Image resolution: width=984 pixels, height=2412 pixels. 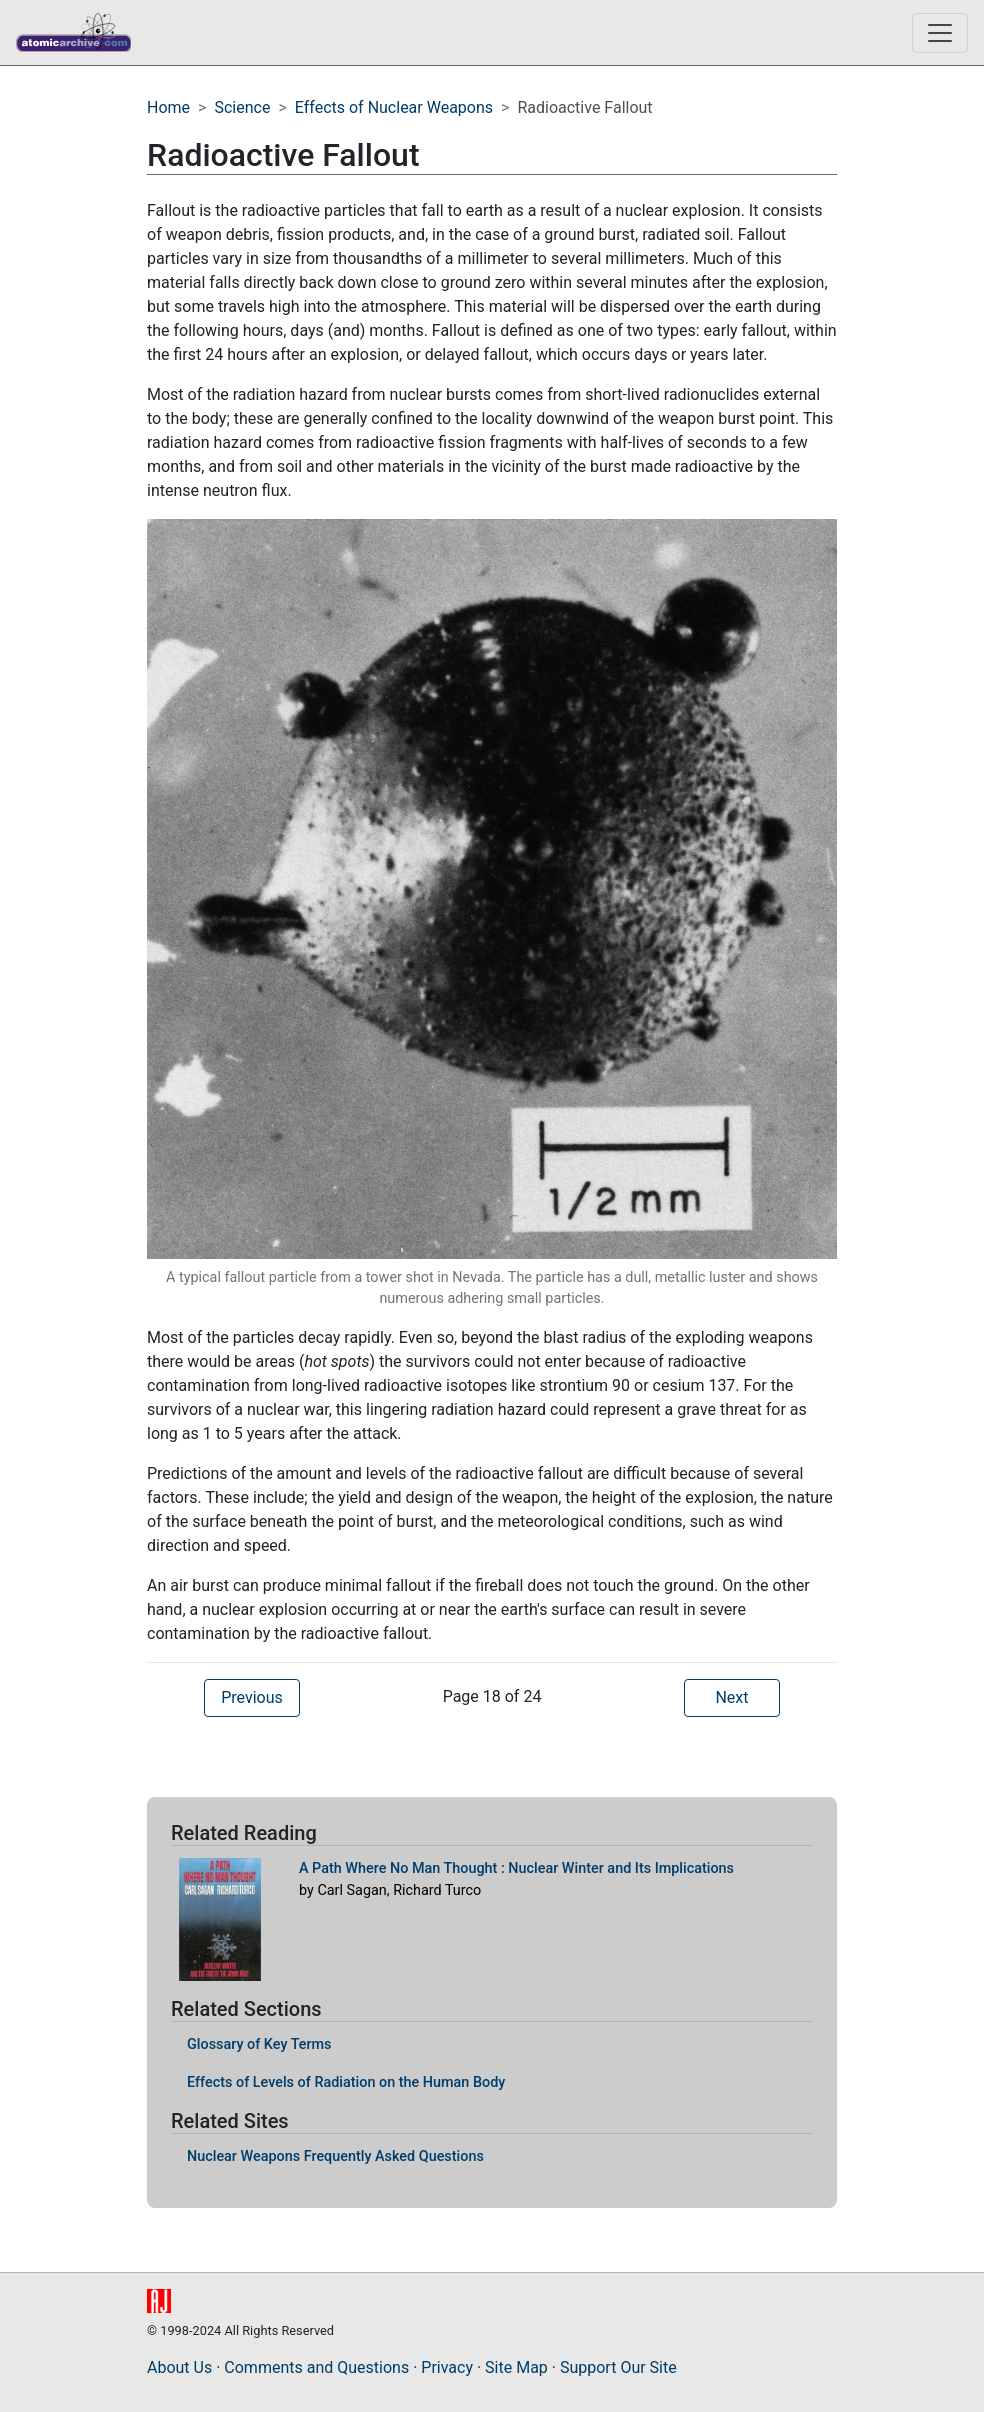 What do you see at coordinates (252, 1697) in the screenshot?
I see `Previous` at bounding box center [252, 1697].